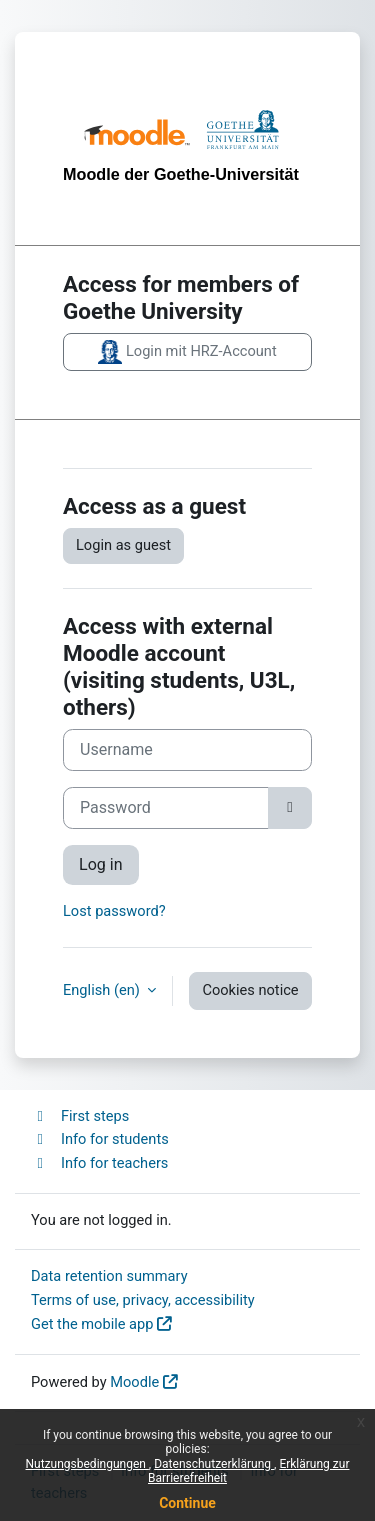  I want to click on Datenschutzerklärung, so click(214, 1464).